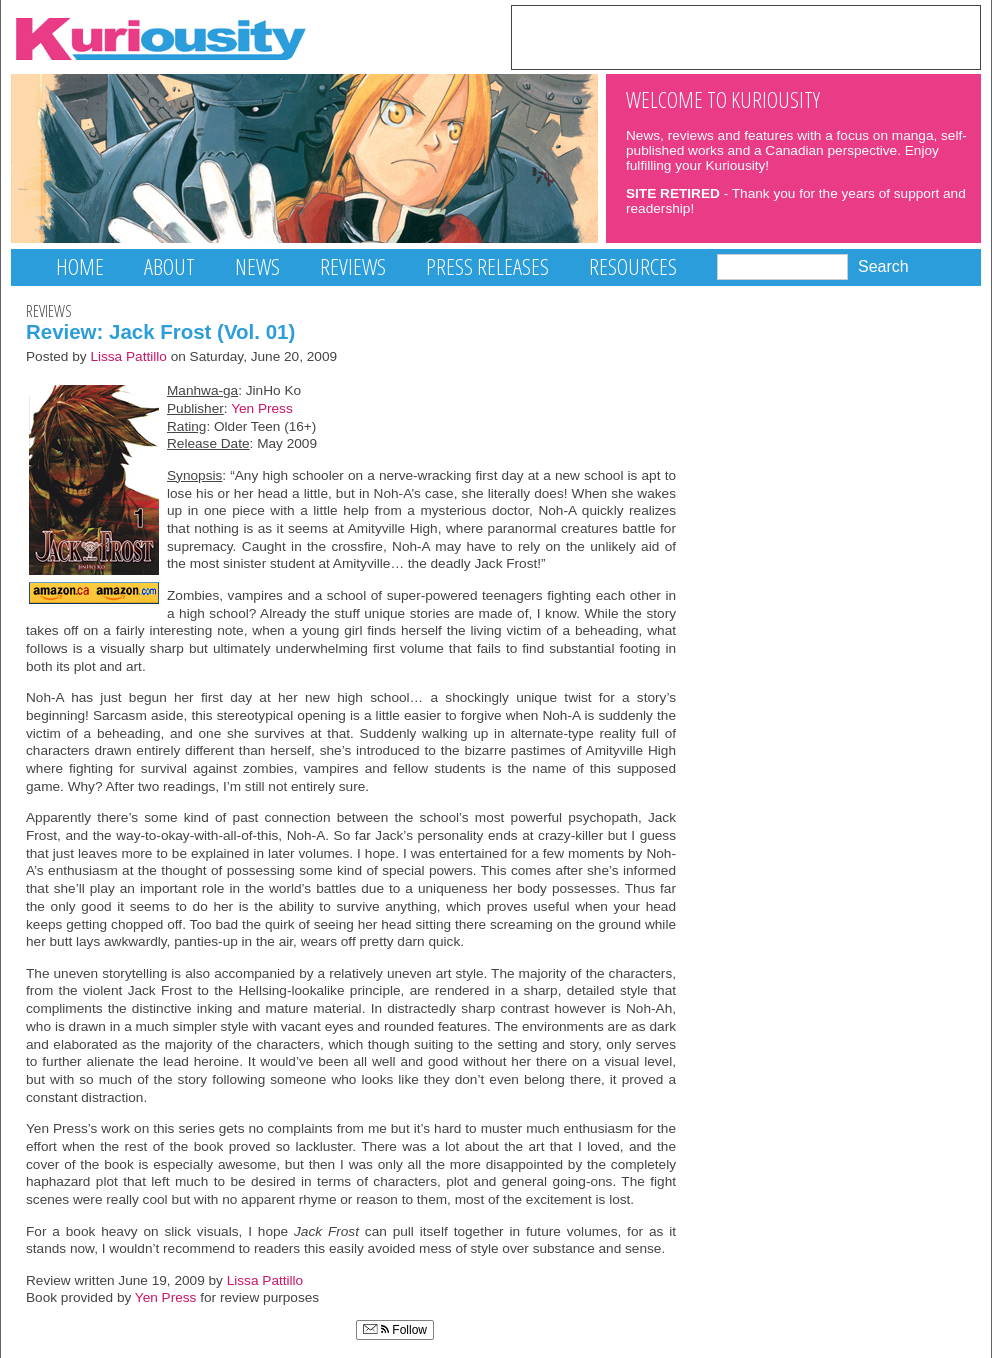  Describe the element at coordinates (80, 266) in the screenshot. I see `Home` at that location.